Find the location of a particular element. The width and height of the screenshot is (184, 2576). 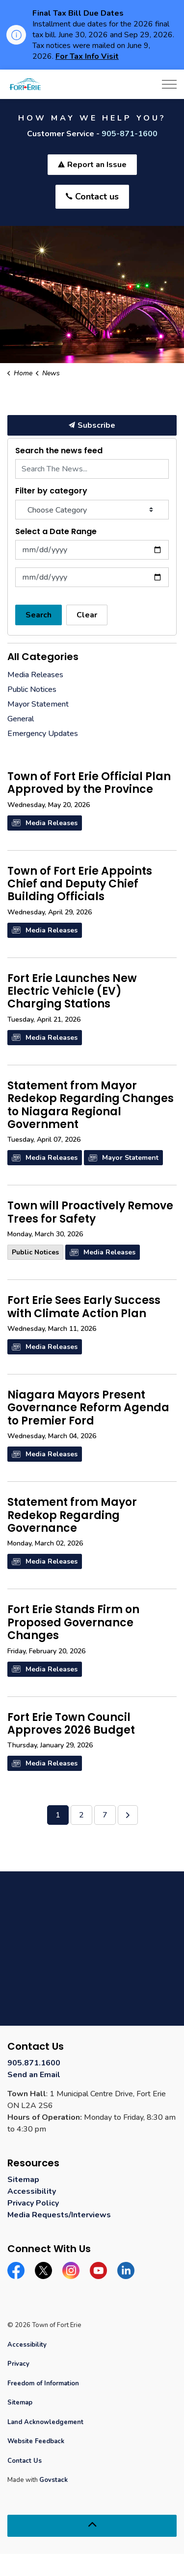

Privacy is located at coordinates (18, 2363).